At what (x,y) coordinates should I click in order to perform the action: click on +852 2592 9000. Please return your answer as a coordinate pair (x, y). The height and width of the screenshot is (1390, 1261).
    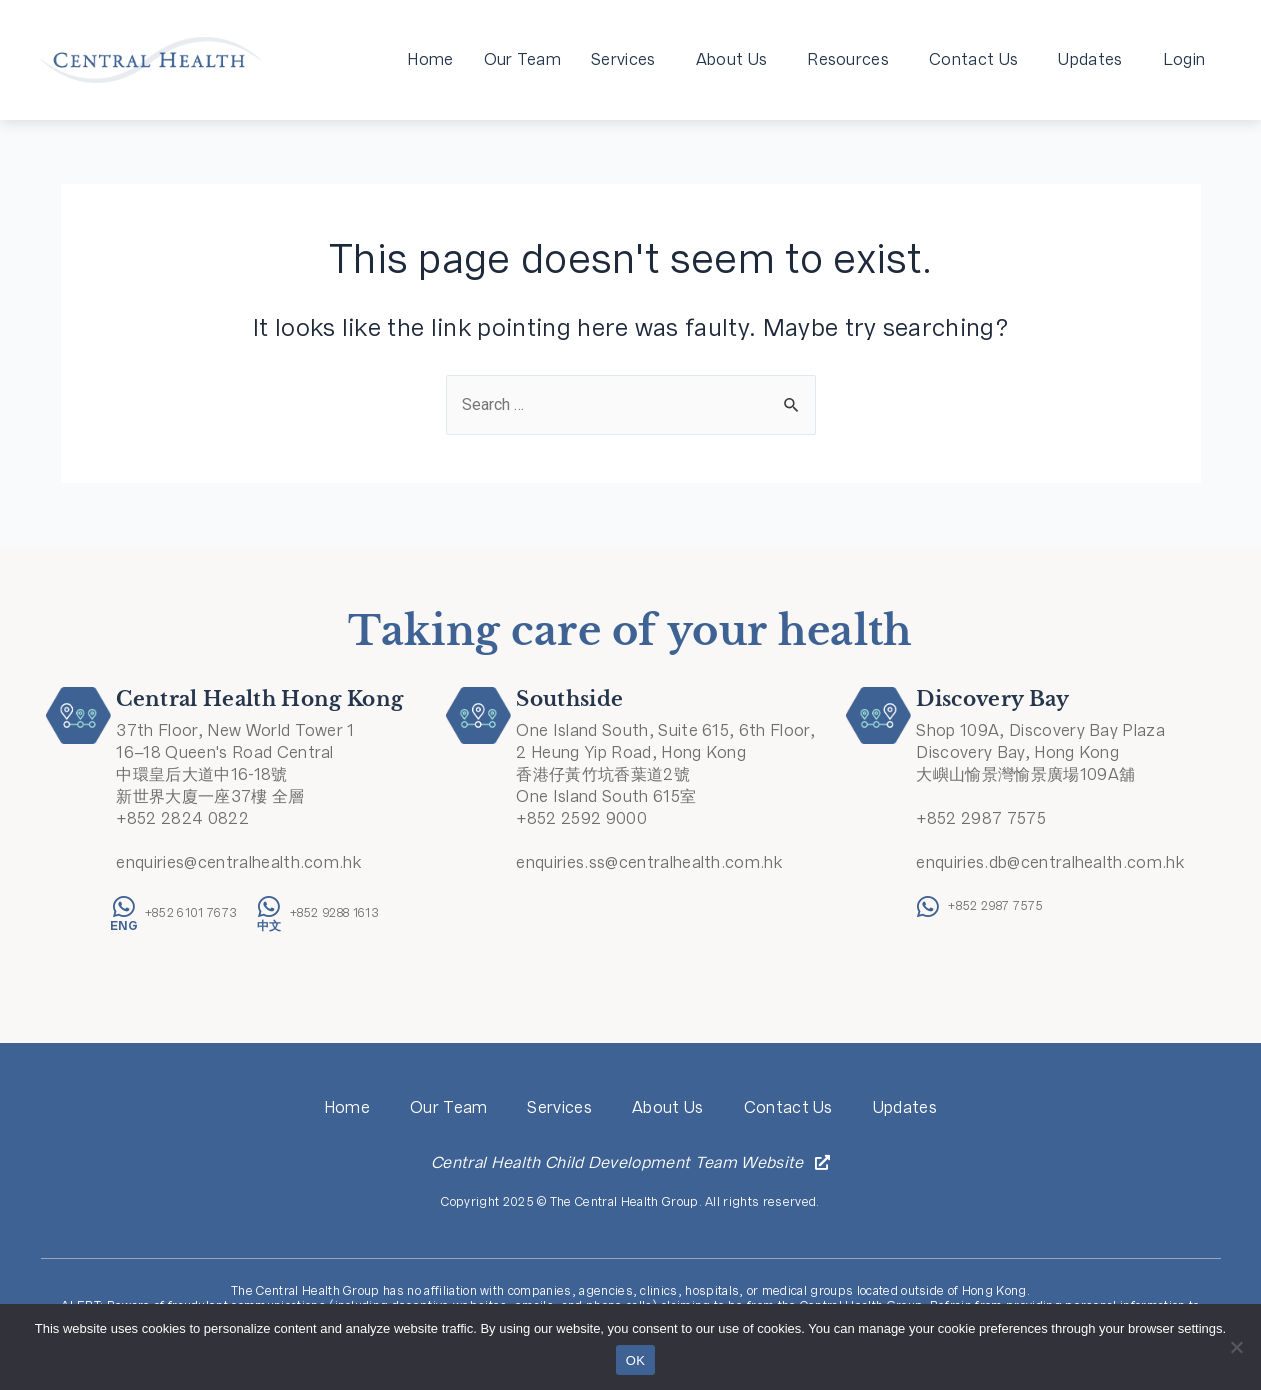
    Looking at the image, I should click on (581, 818).